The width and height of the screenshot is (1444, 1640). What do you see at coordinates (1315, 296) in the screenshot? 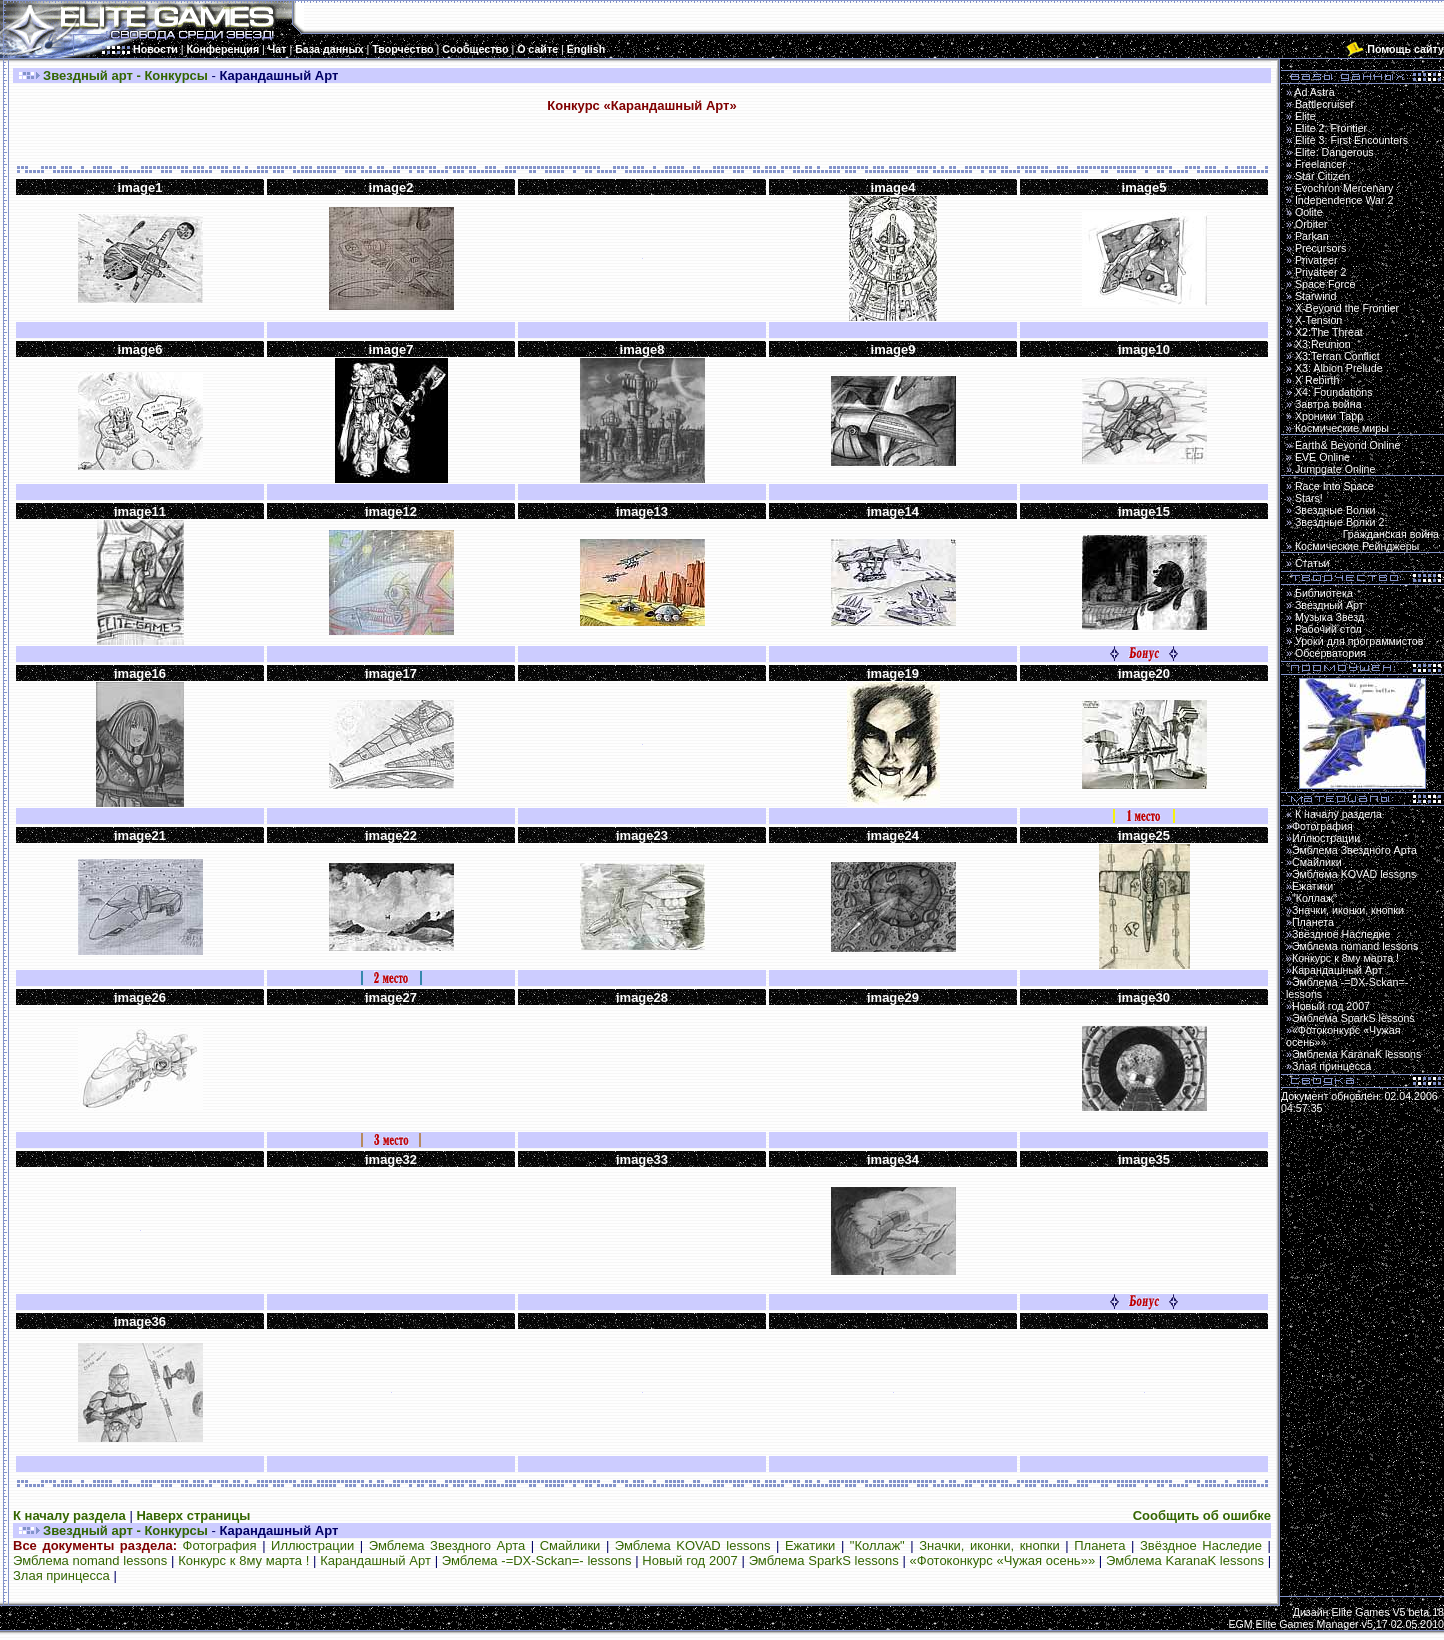
I see `Starwind` at bounding box center [1315, 296].